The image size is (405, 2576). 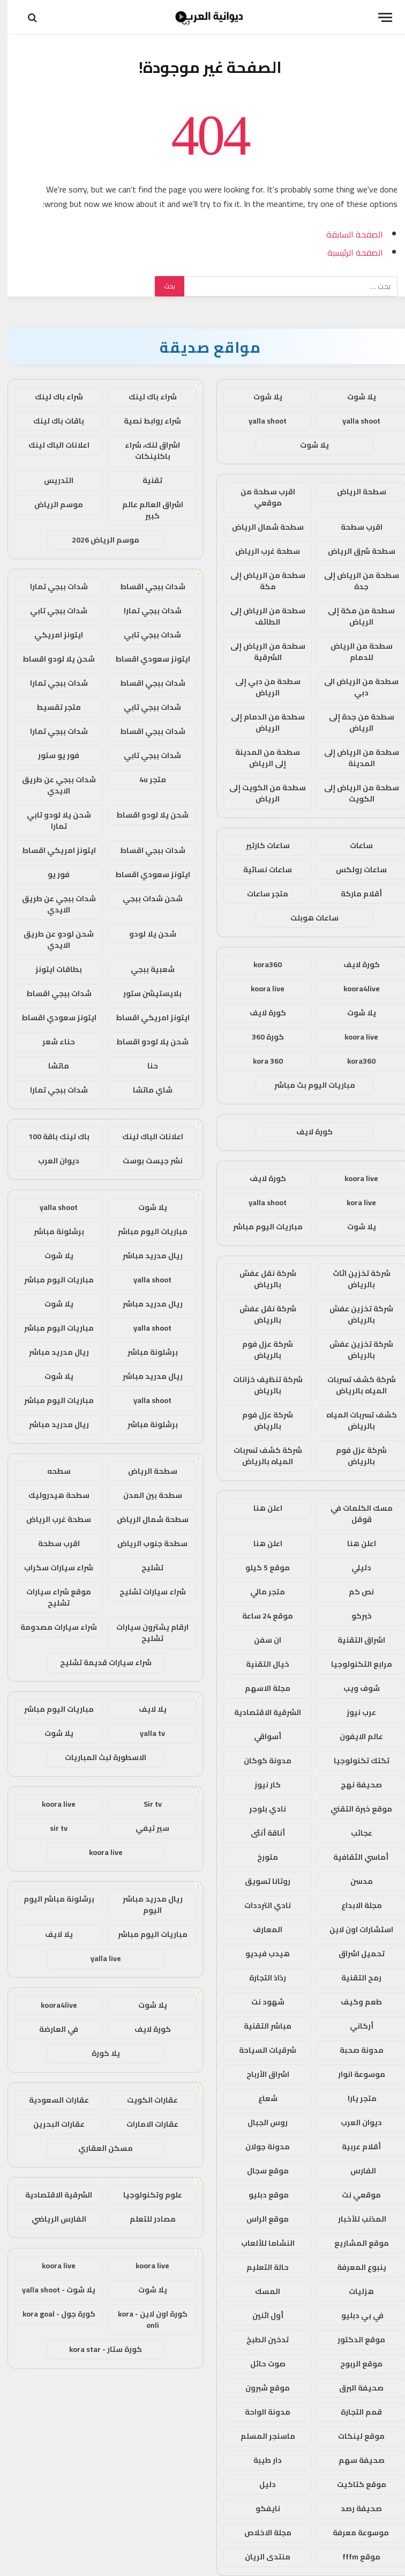 What do you see at coordinates (354, 687) in the screenshot?
I see `سطحة من الرياض الى دبي` at bounding box center [354, 687].